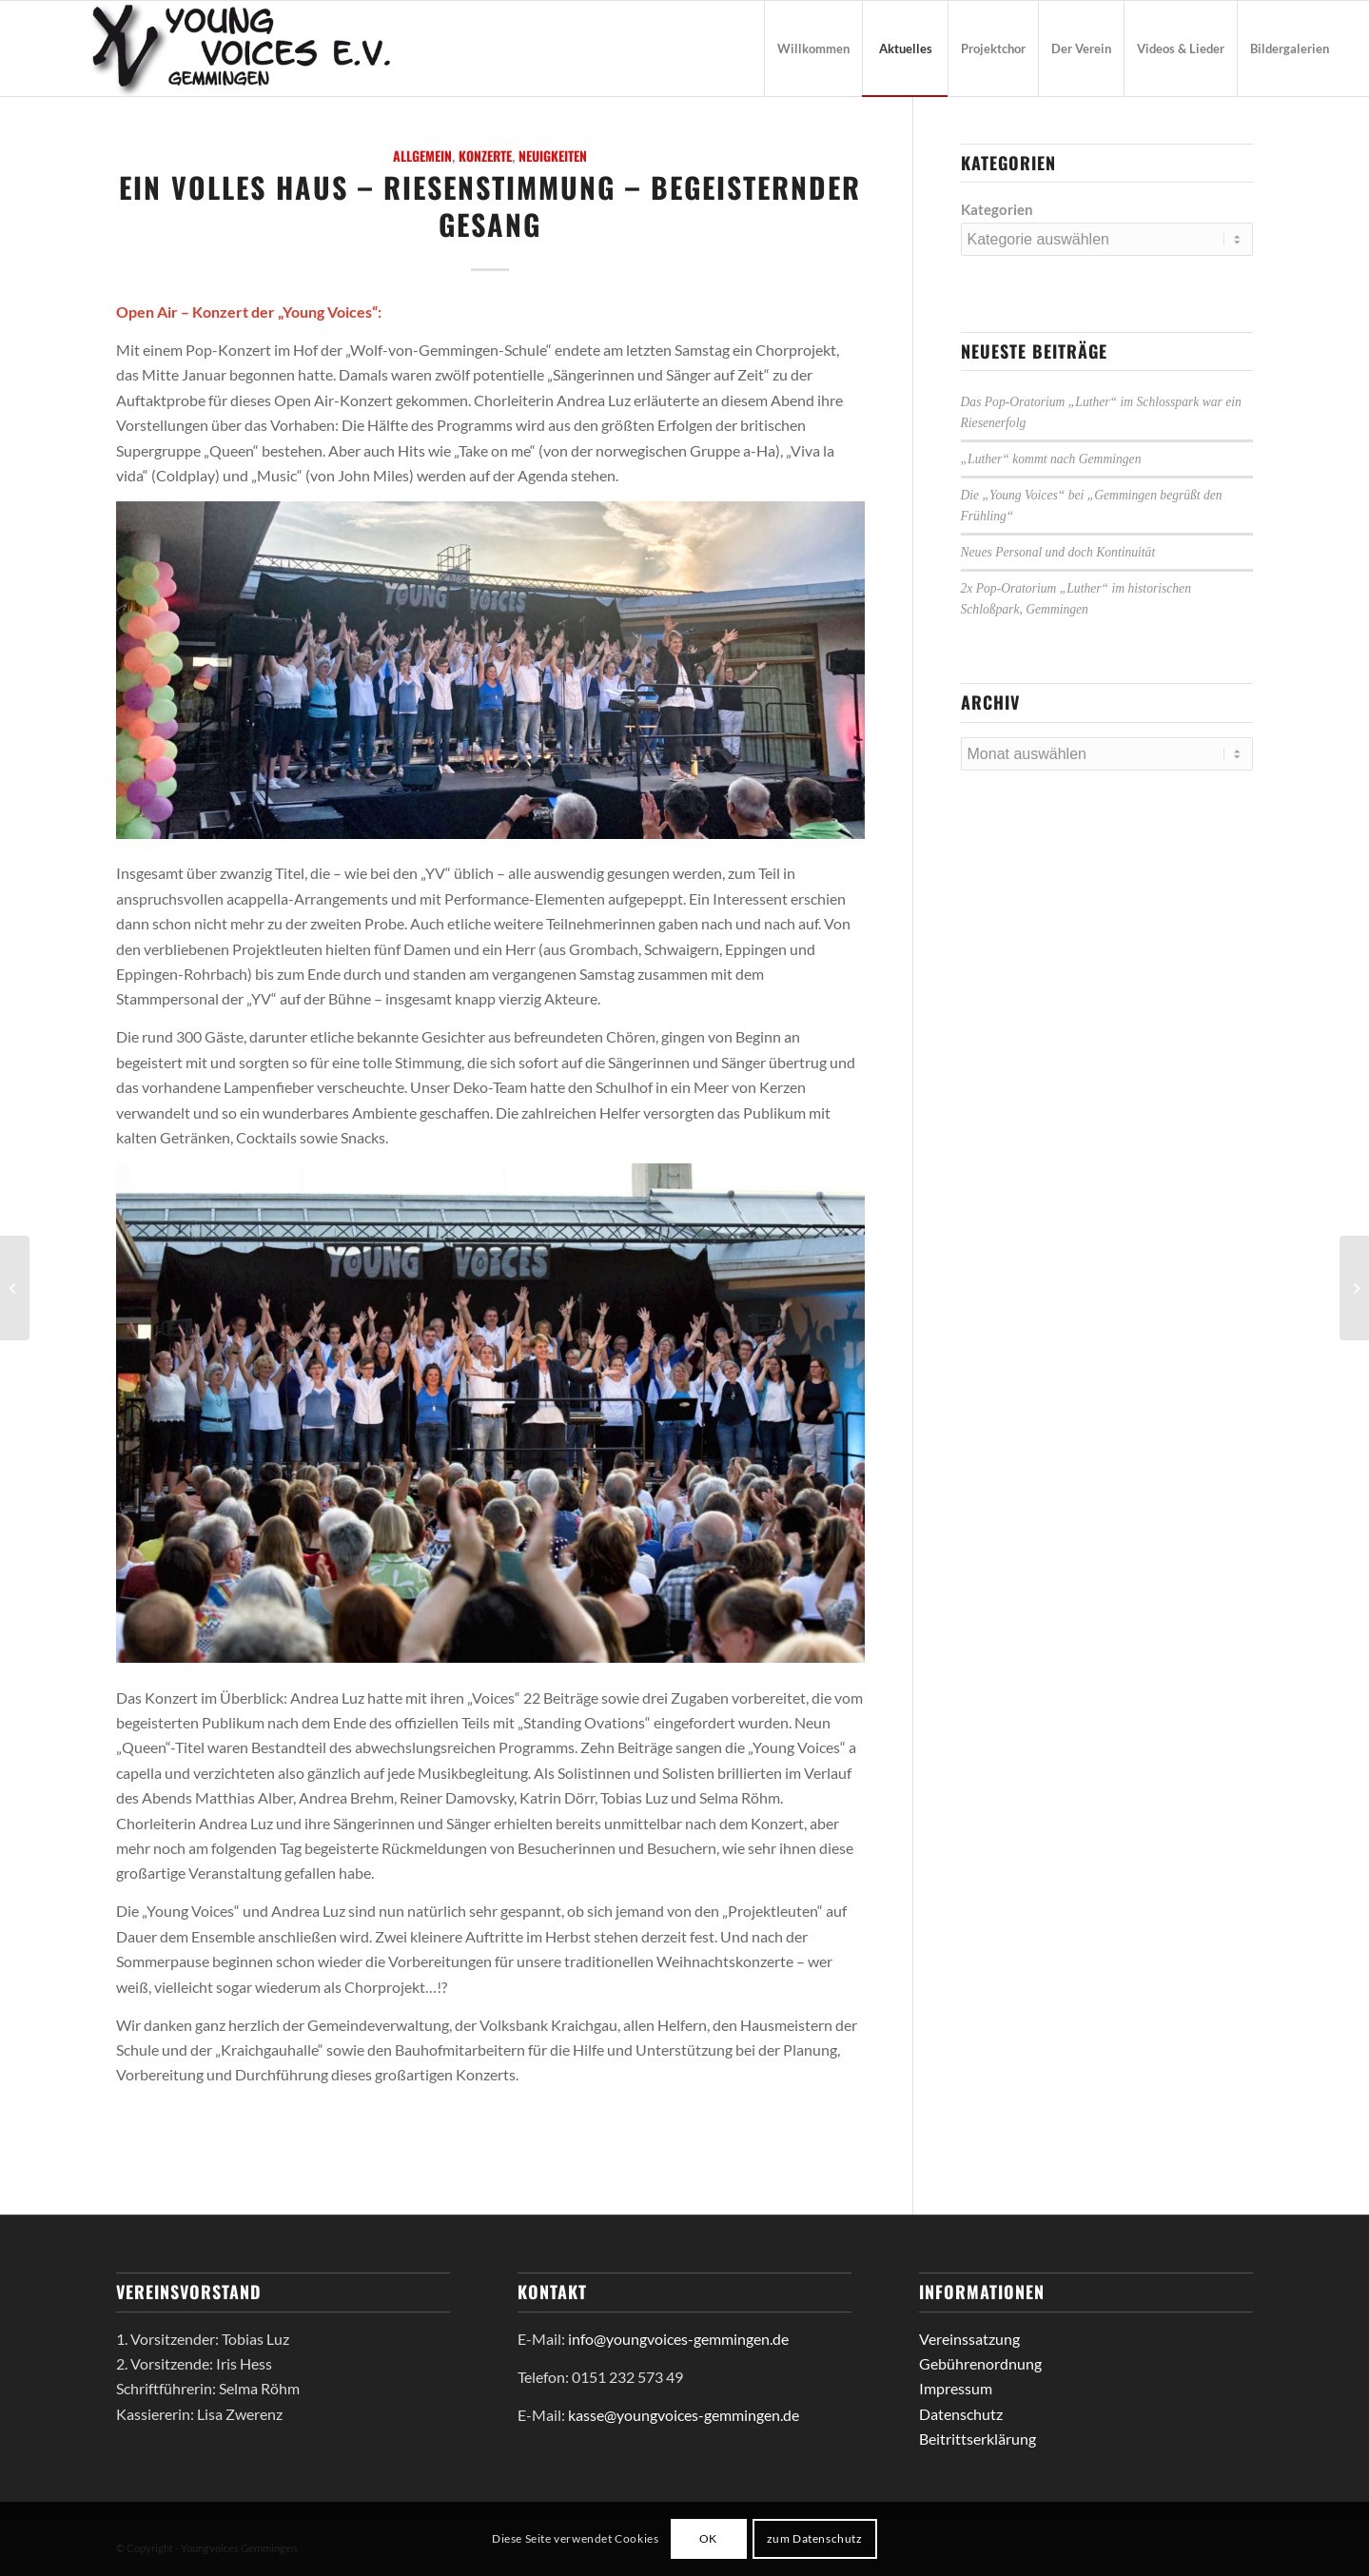  What do you see at coordinates (980, 2363) in the screenshot?
I see `Gebührenordnung` at bounding box center [980, 2363].